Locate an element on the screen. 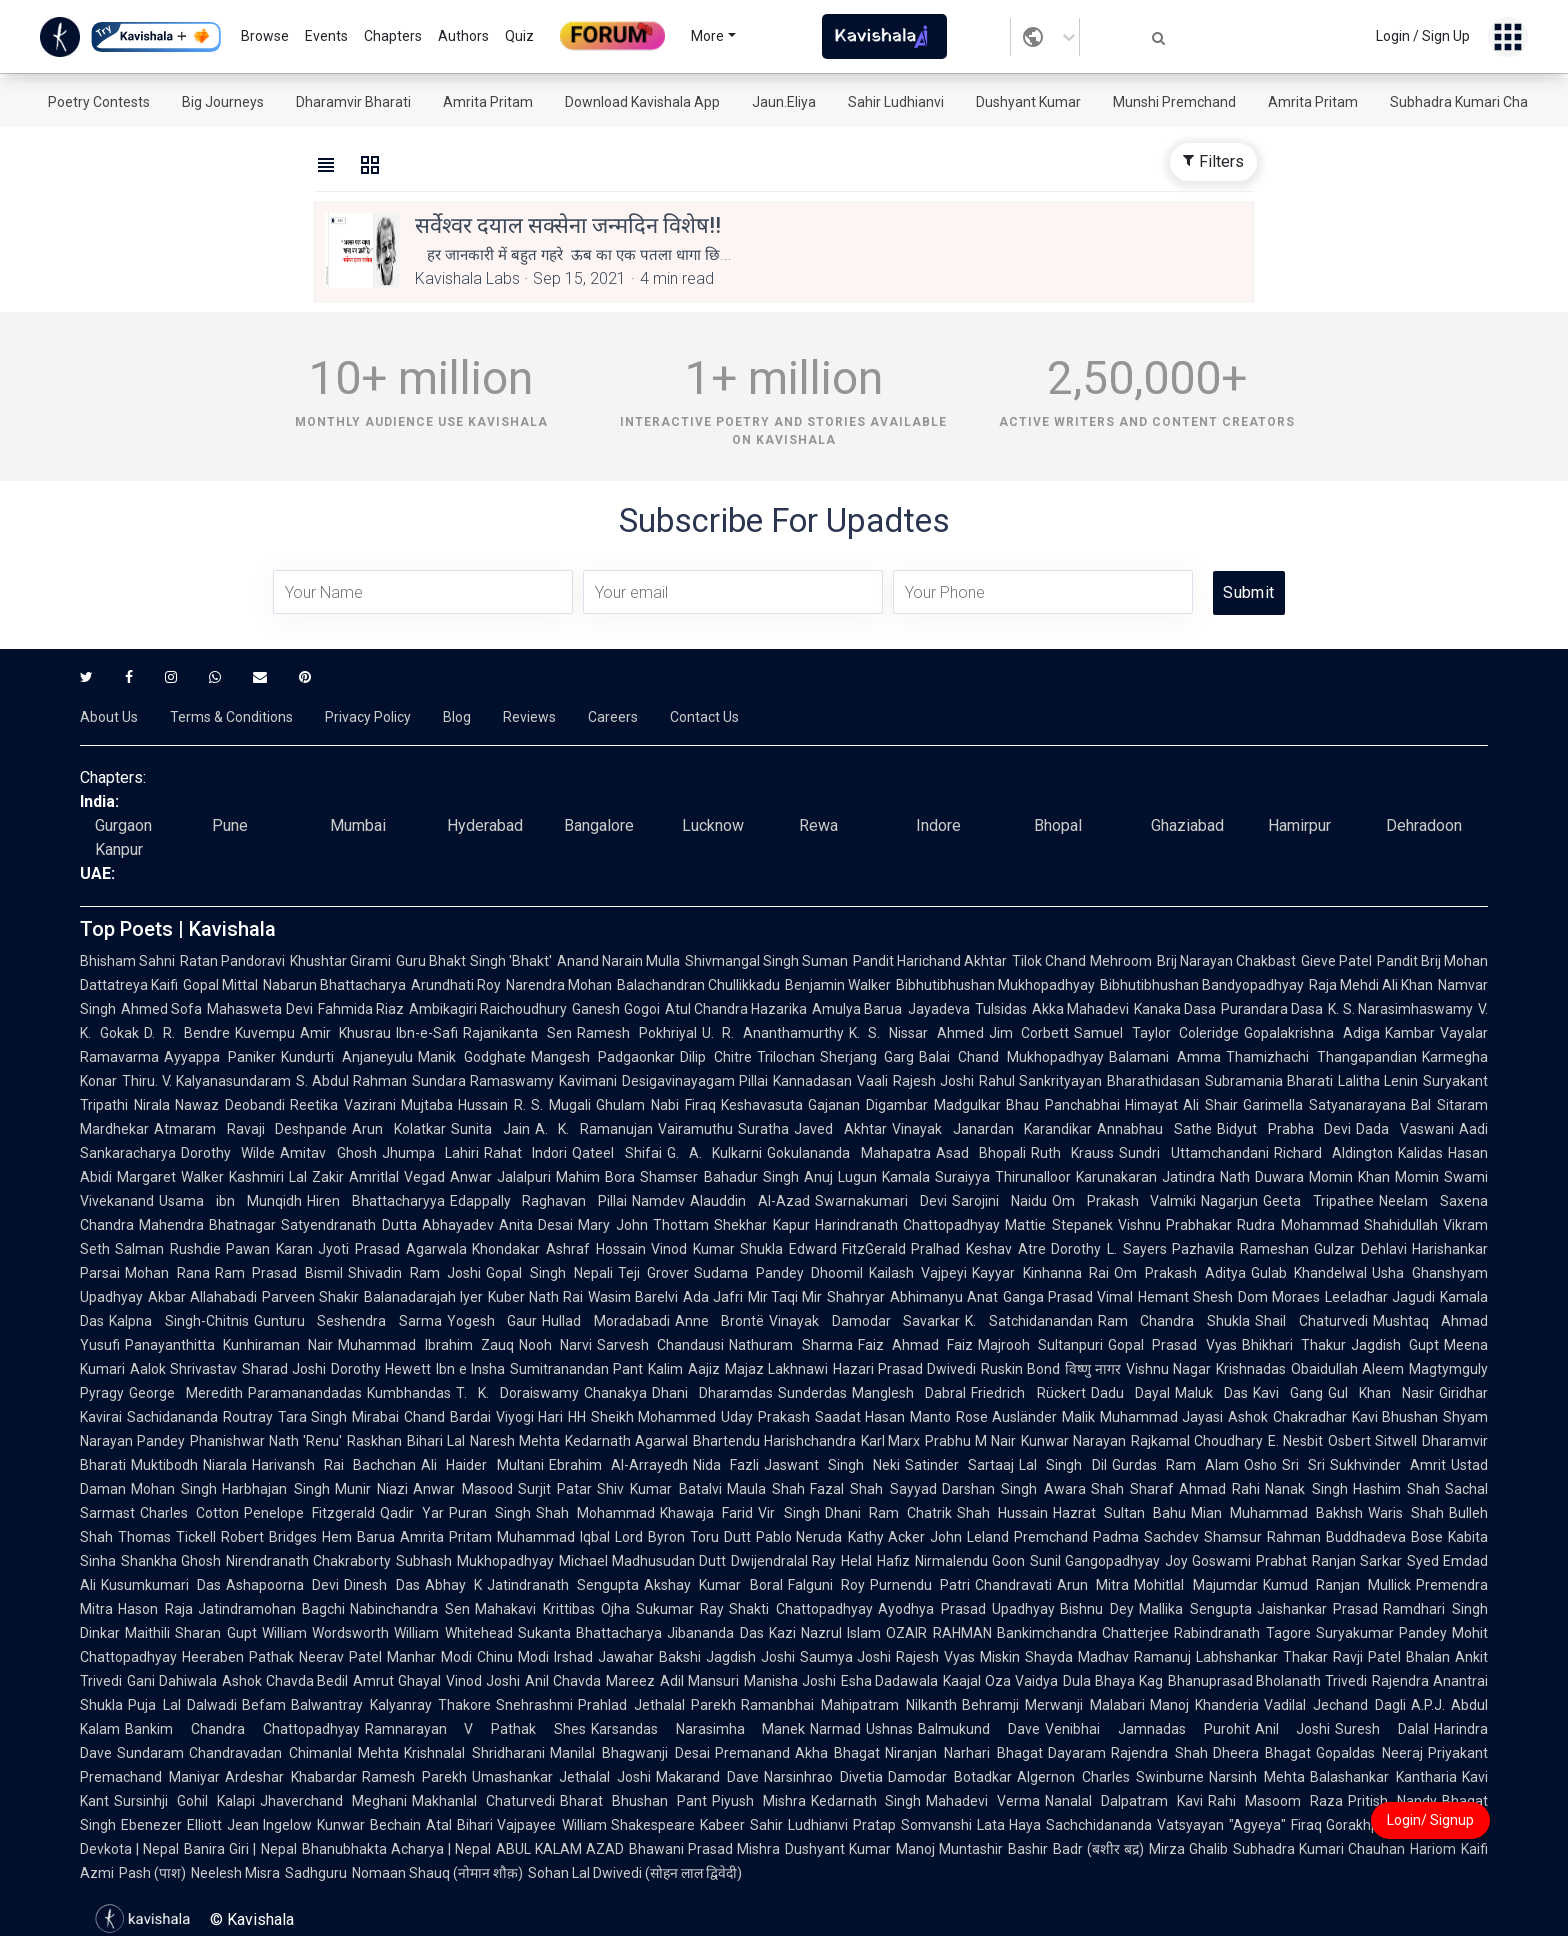 The image size is (1568, 1936). Sarvesh Chandausi is located at coordinates (660, 1345).